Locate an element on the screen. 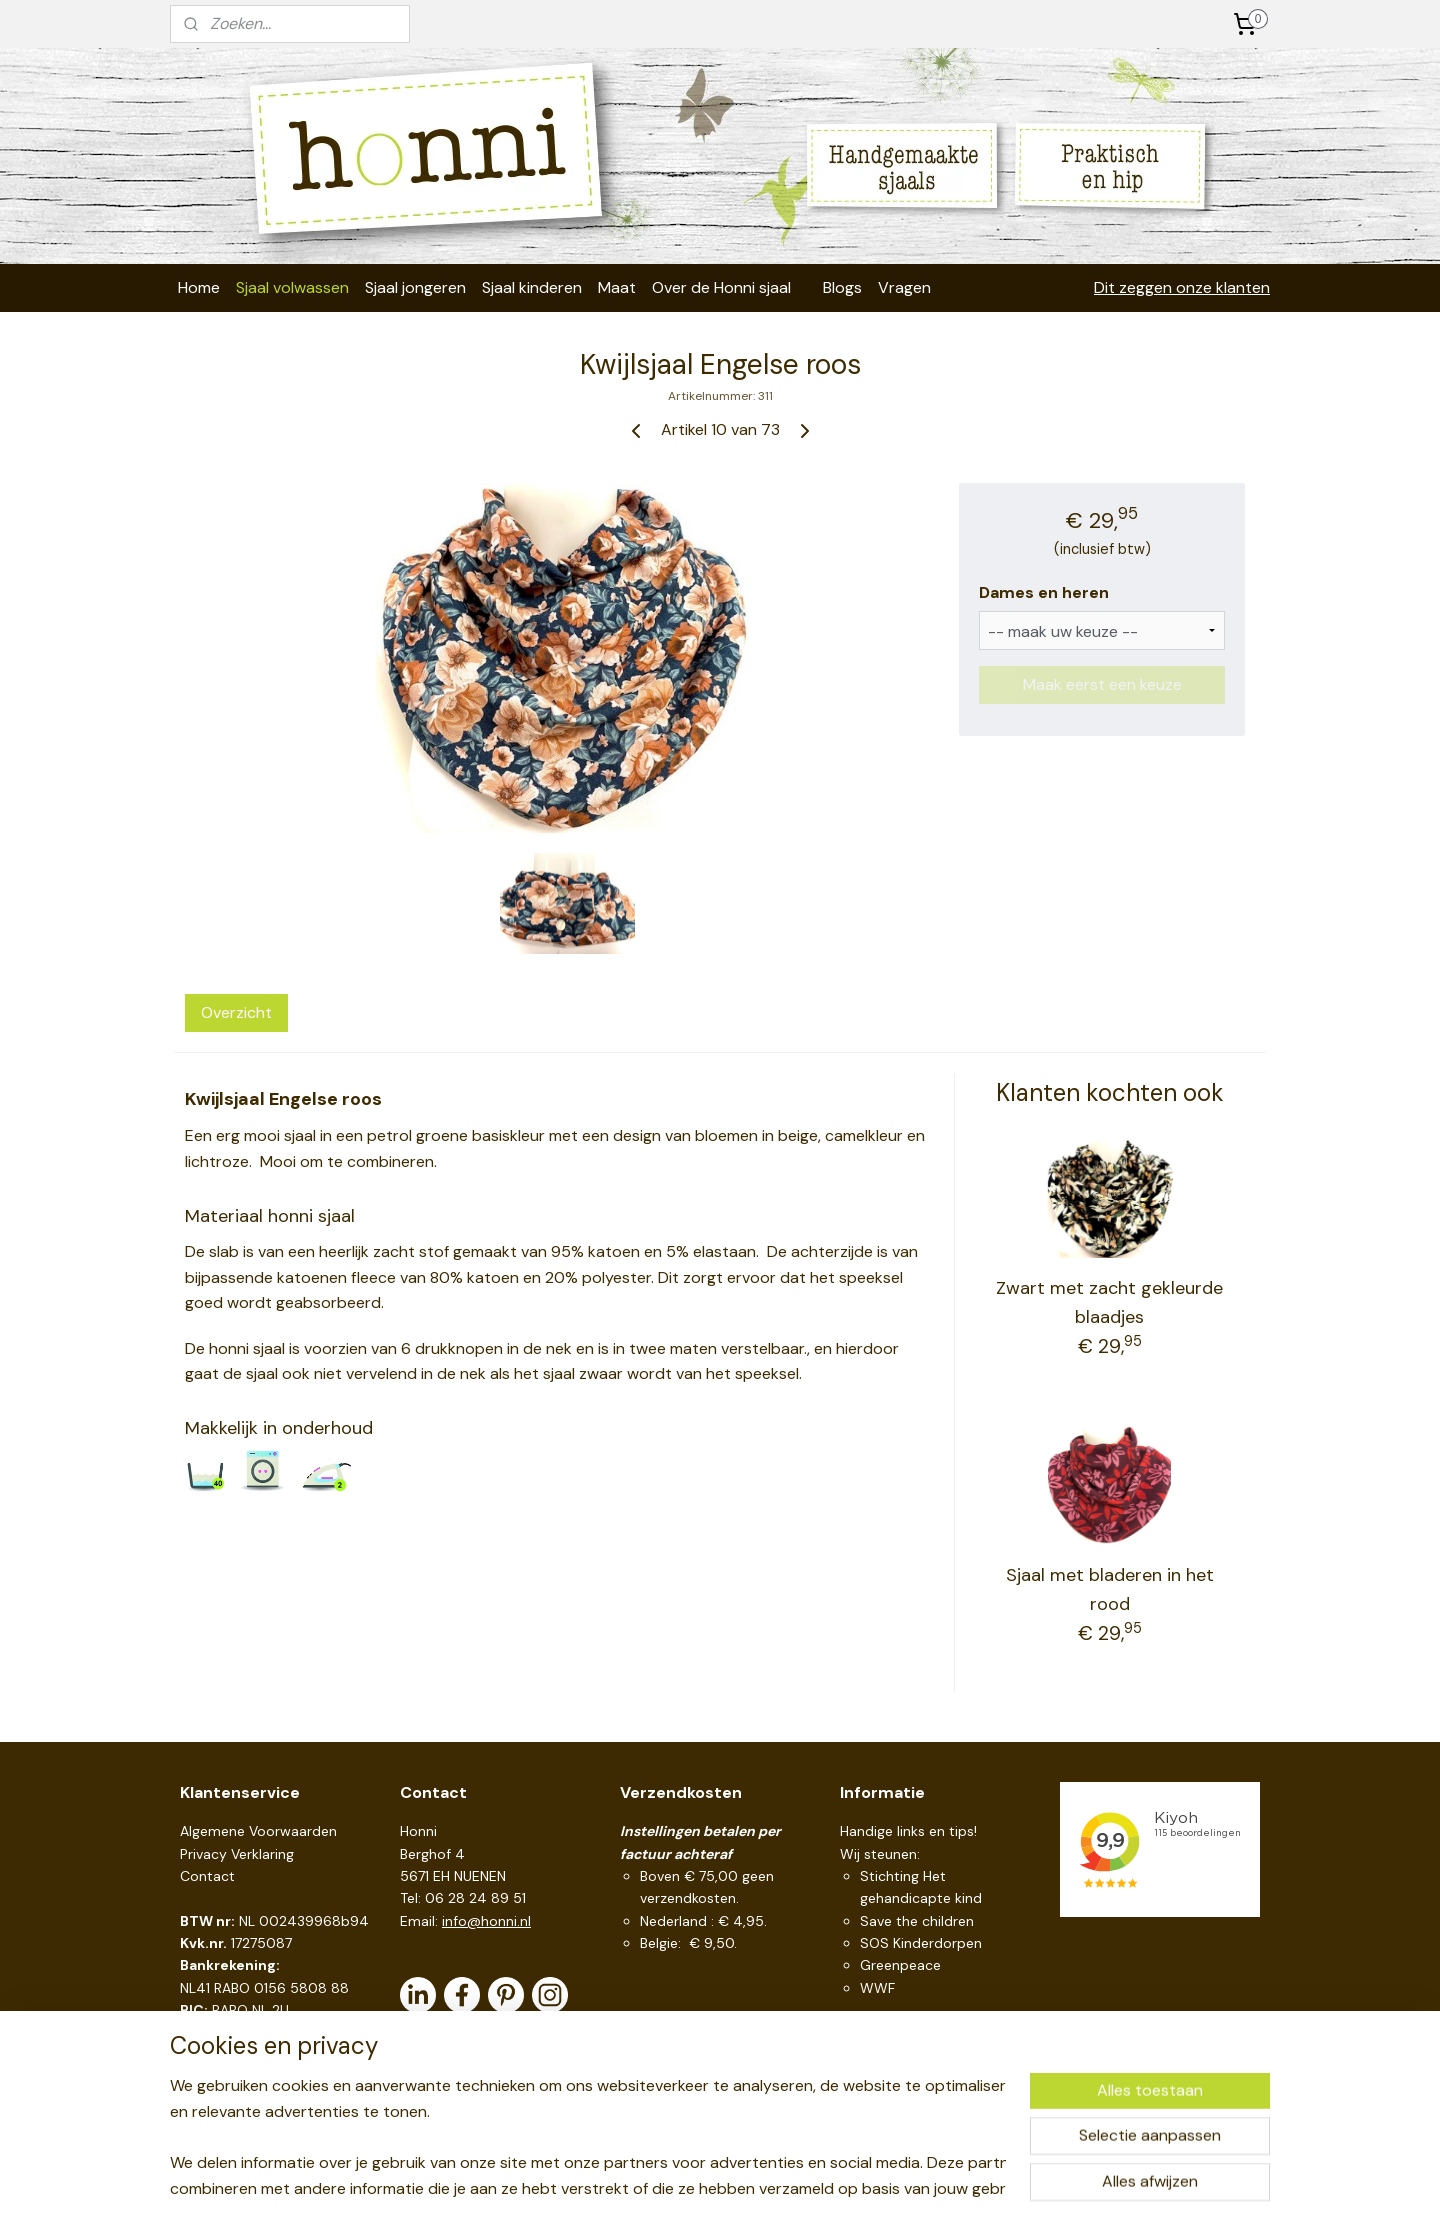  Vragen is located at coordinates (904, 287).